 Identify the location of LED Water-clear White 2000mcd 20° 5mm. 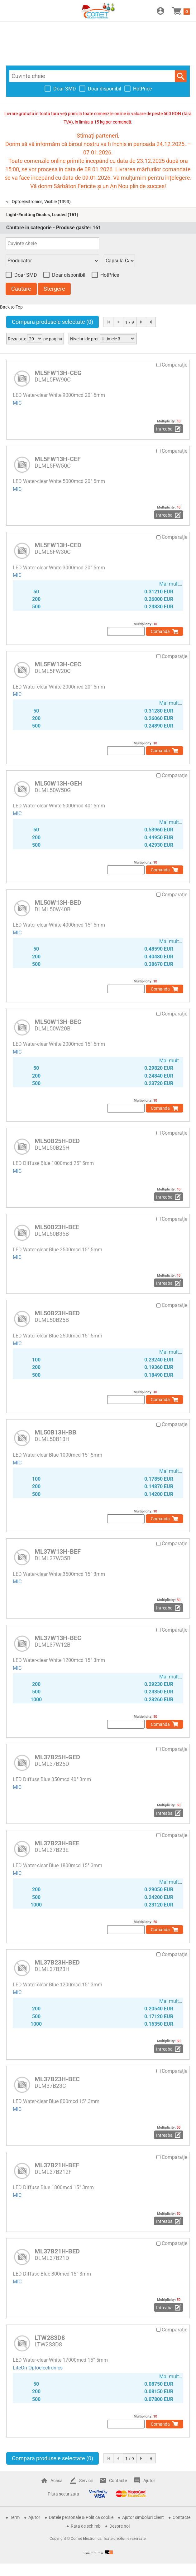
(59, 687).